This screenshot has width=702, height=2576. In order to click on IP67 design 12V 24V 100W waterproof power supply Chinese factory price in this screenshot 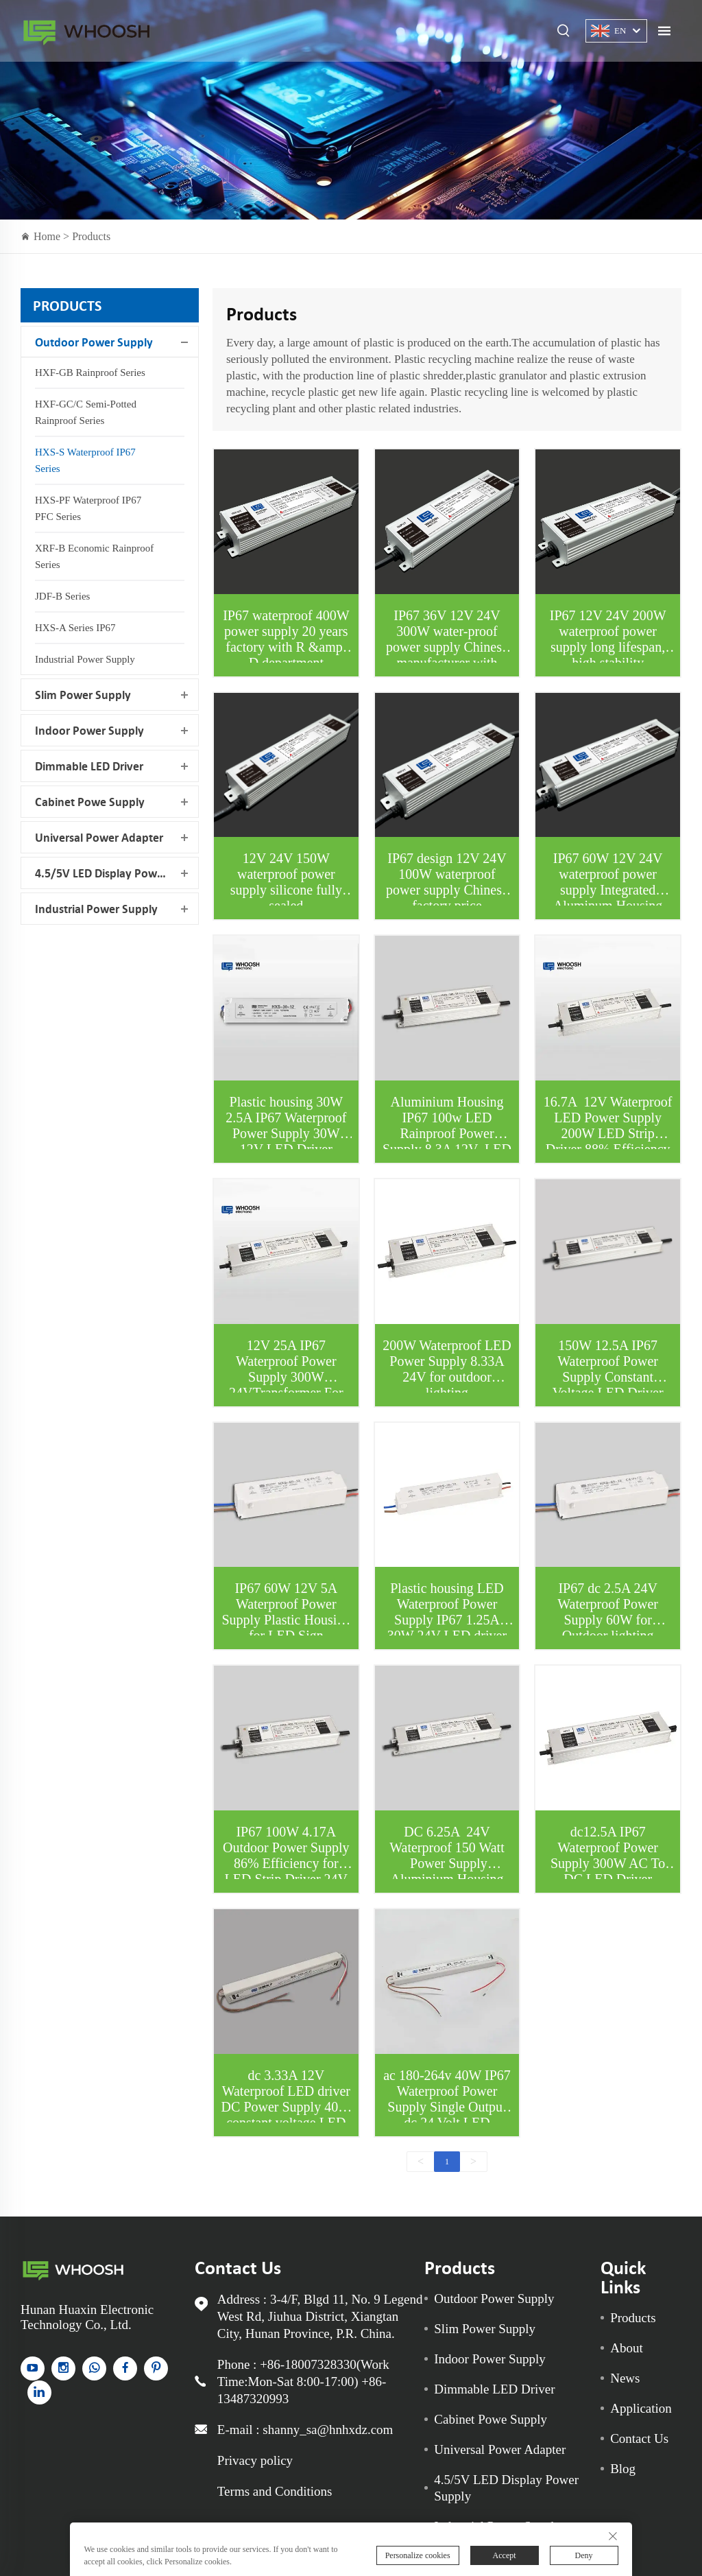, I will do `click(447, 882)`.